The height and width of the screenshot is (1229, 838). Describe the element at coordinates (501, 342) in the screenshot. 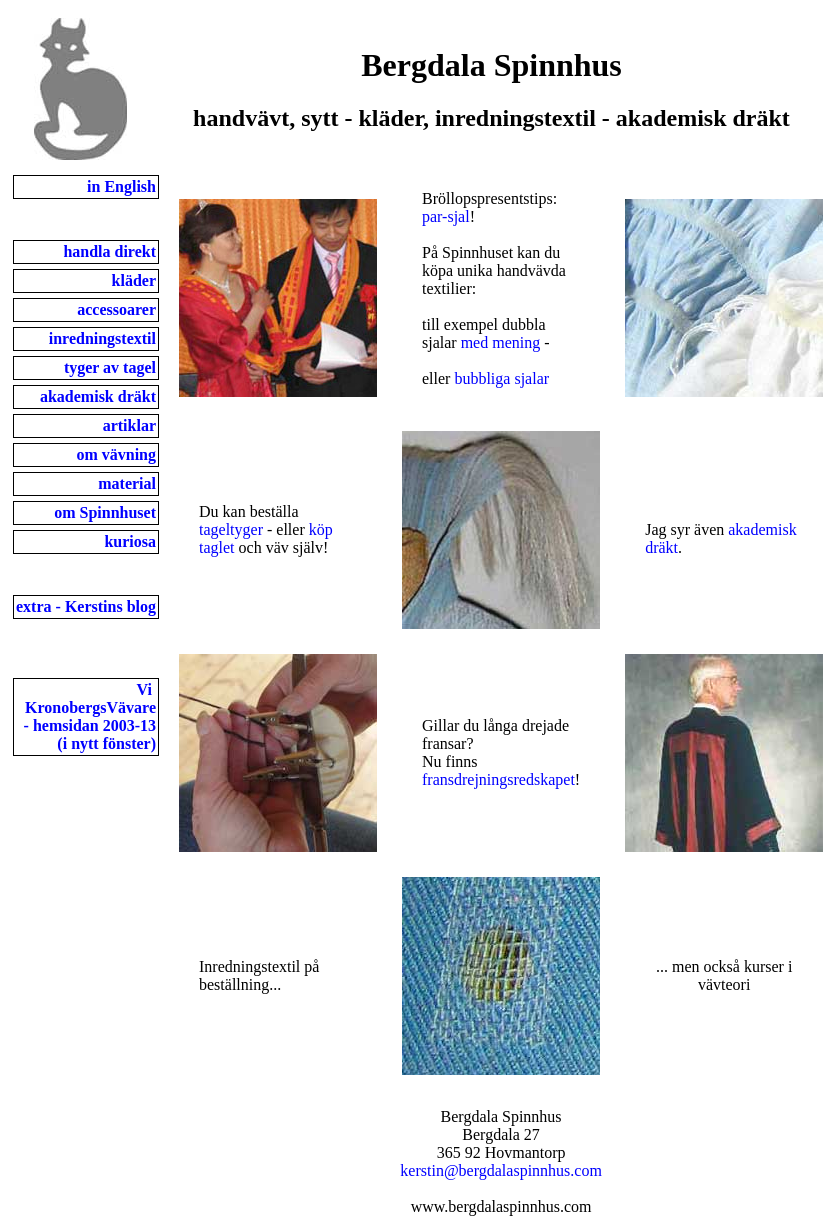

I see `med mening` at that location.